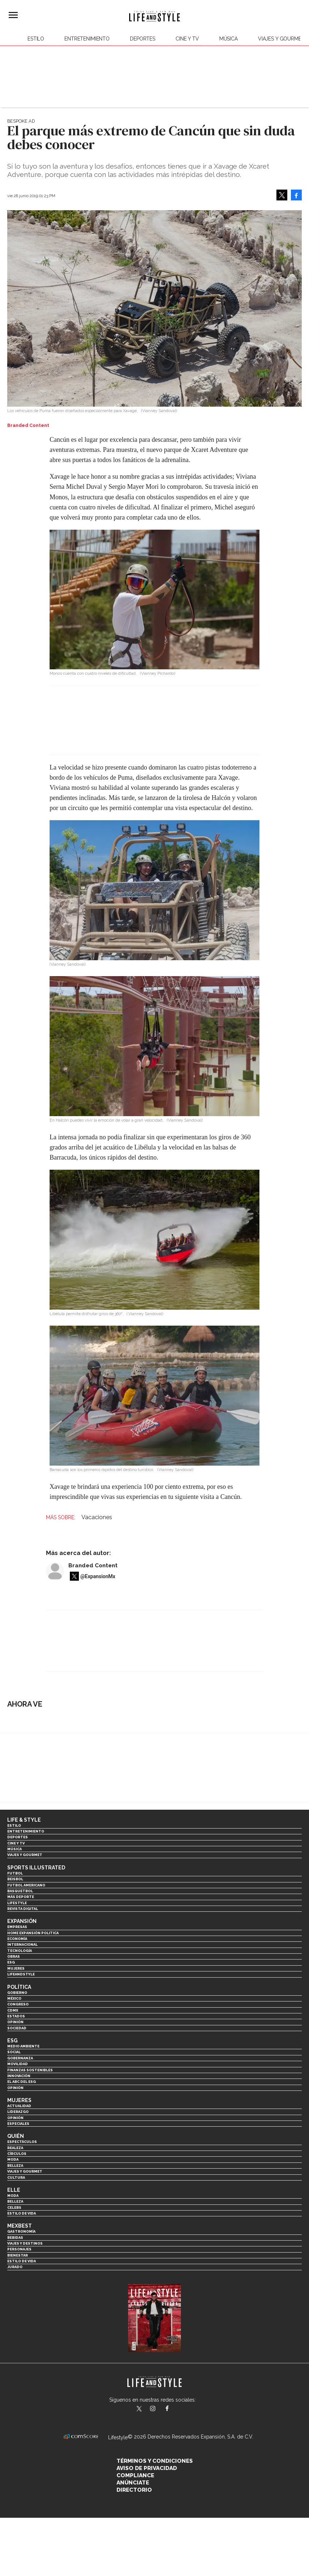  Describe the element at coordinates (134, 2490) in the screenshot. I see `Directorio` at that location.